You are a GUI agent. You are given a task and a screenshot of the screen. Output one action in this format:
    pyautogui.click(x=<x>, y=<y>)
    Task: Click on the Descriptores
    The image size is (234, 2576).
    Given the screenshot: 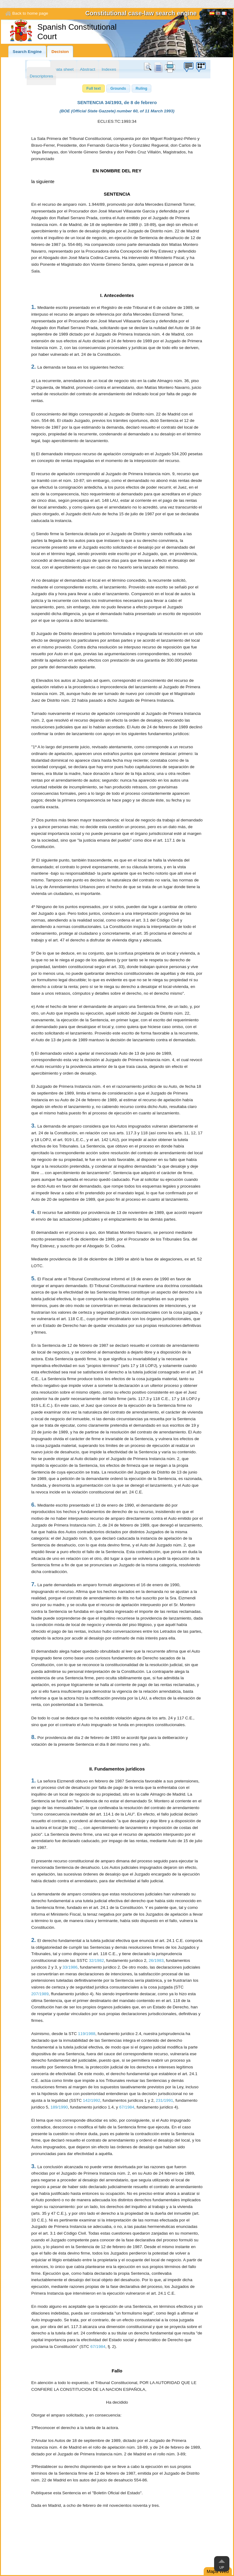 What is the action you would take?
    pyautogui.click(x=41, y=76)
    